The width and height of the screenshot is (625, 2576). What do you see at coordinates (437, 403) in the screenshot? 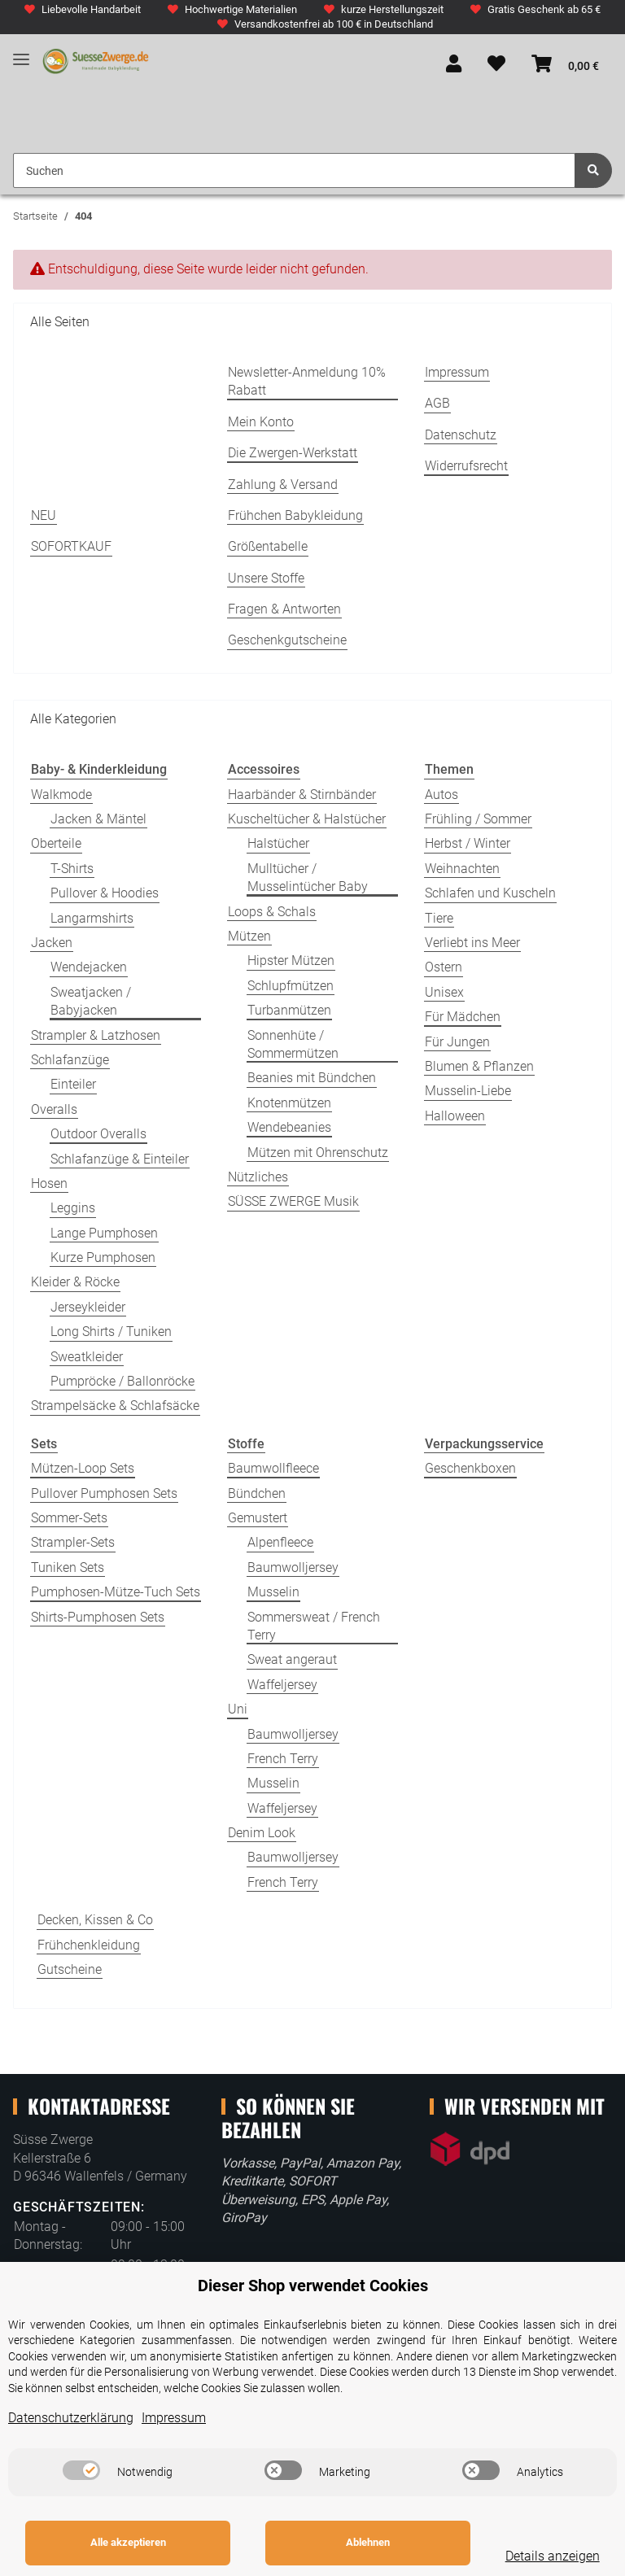
I see `AGB` at bounding box center [437, 403].